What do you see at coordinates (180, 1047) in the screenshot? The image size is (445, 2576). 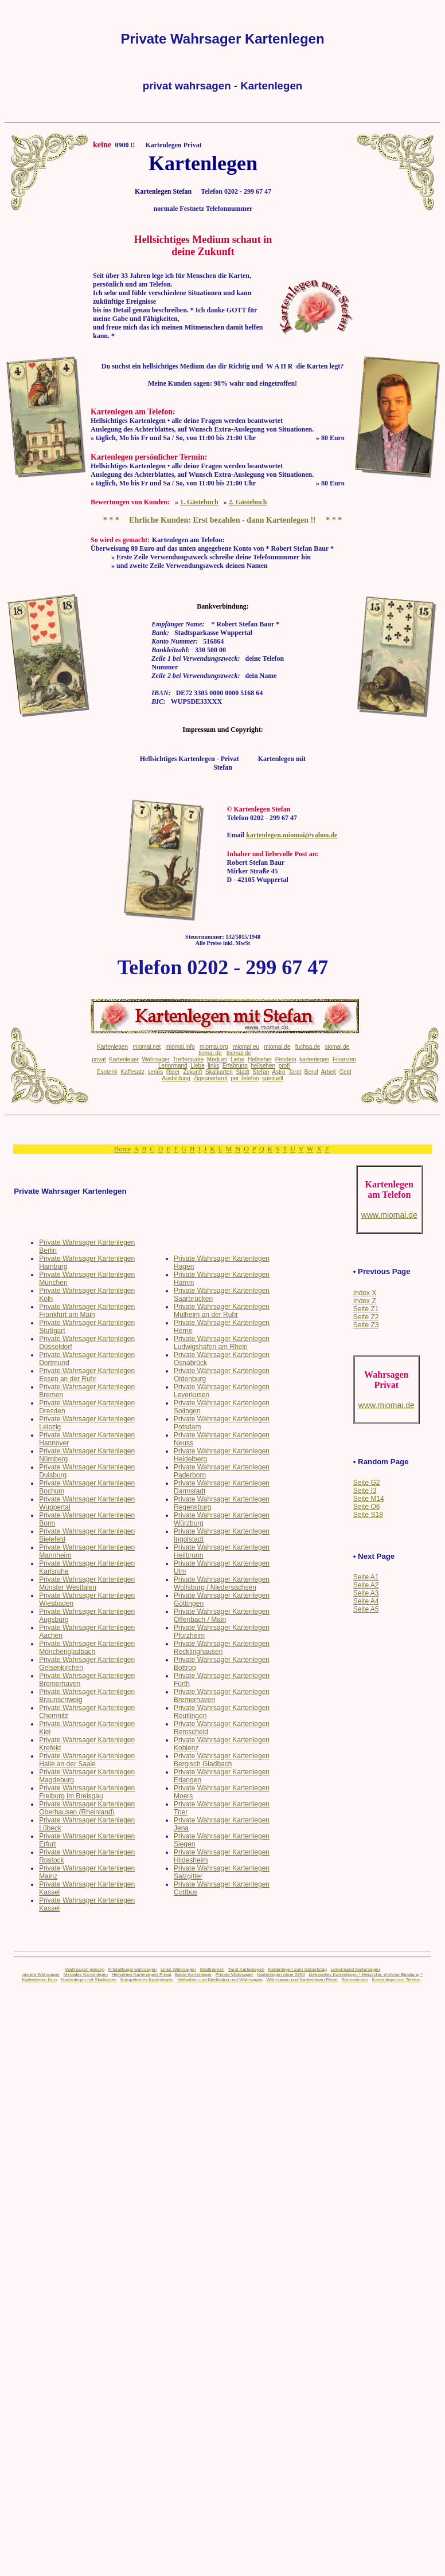 I see `miomai.info` at bounding box center [180, 1047].